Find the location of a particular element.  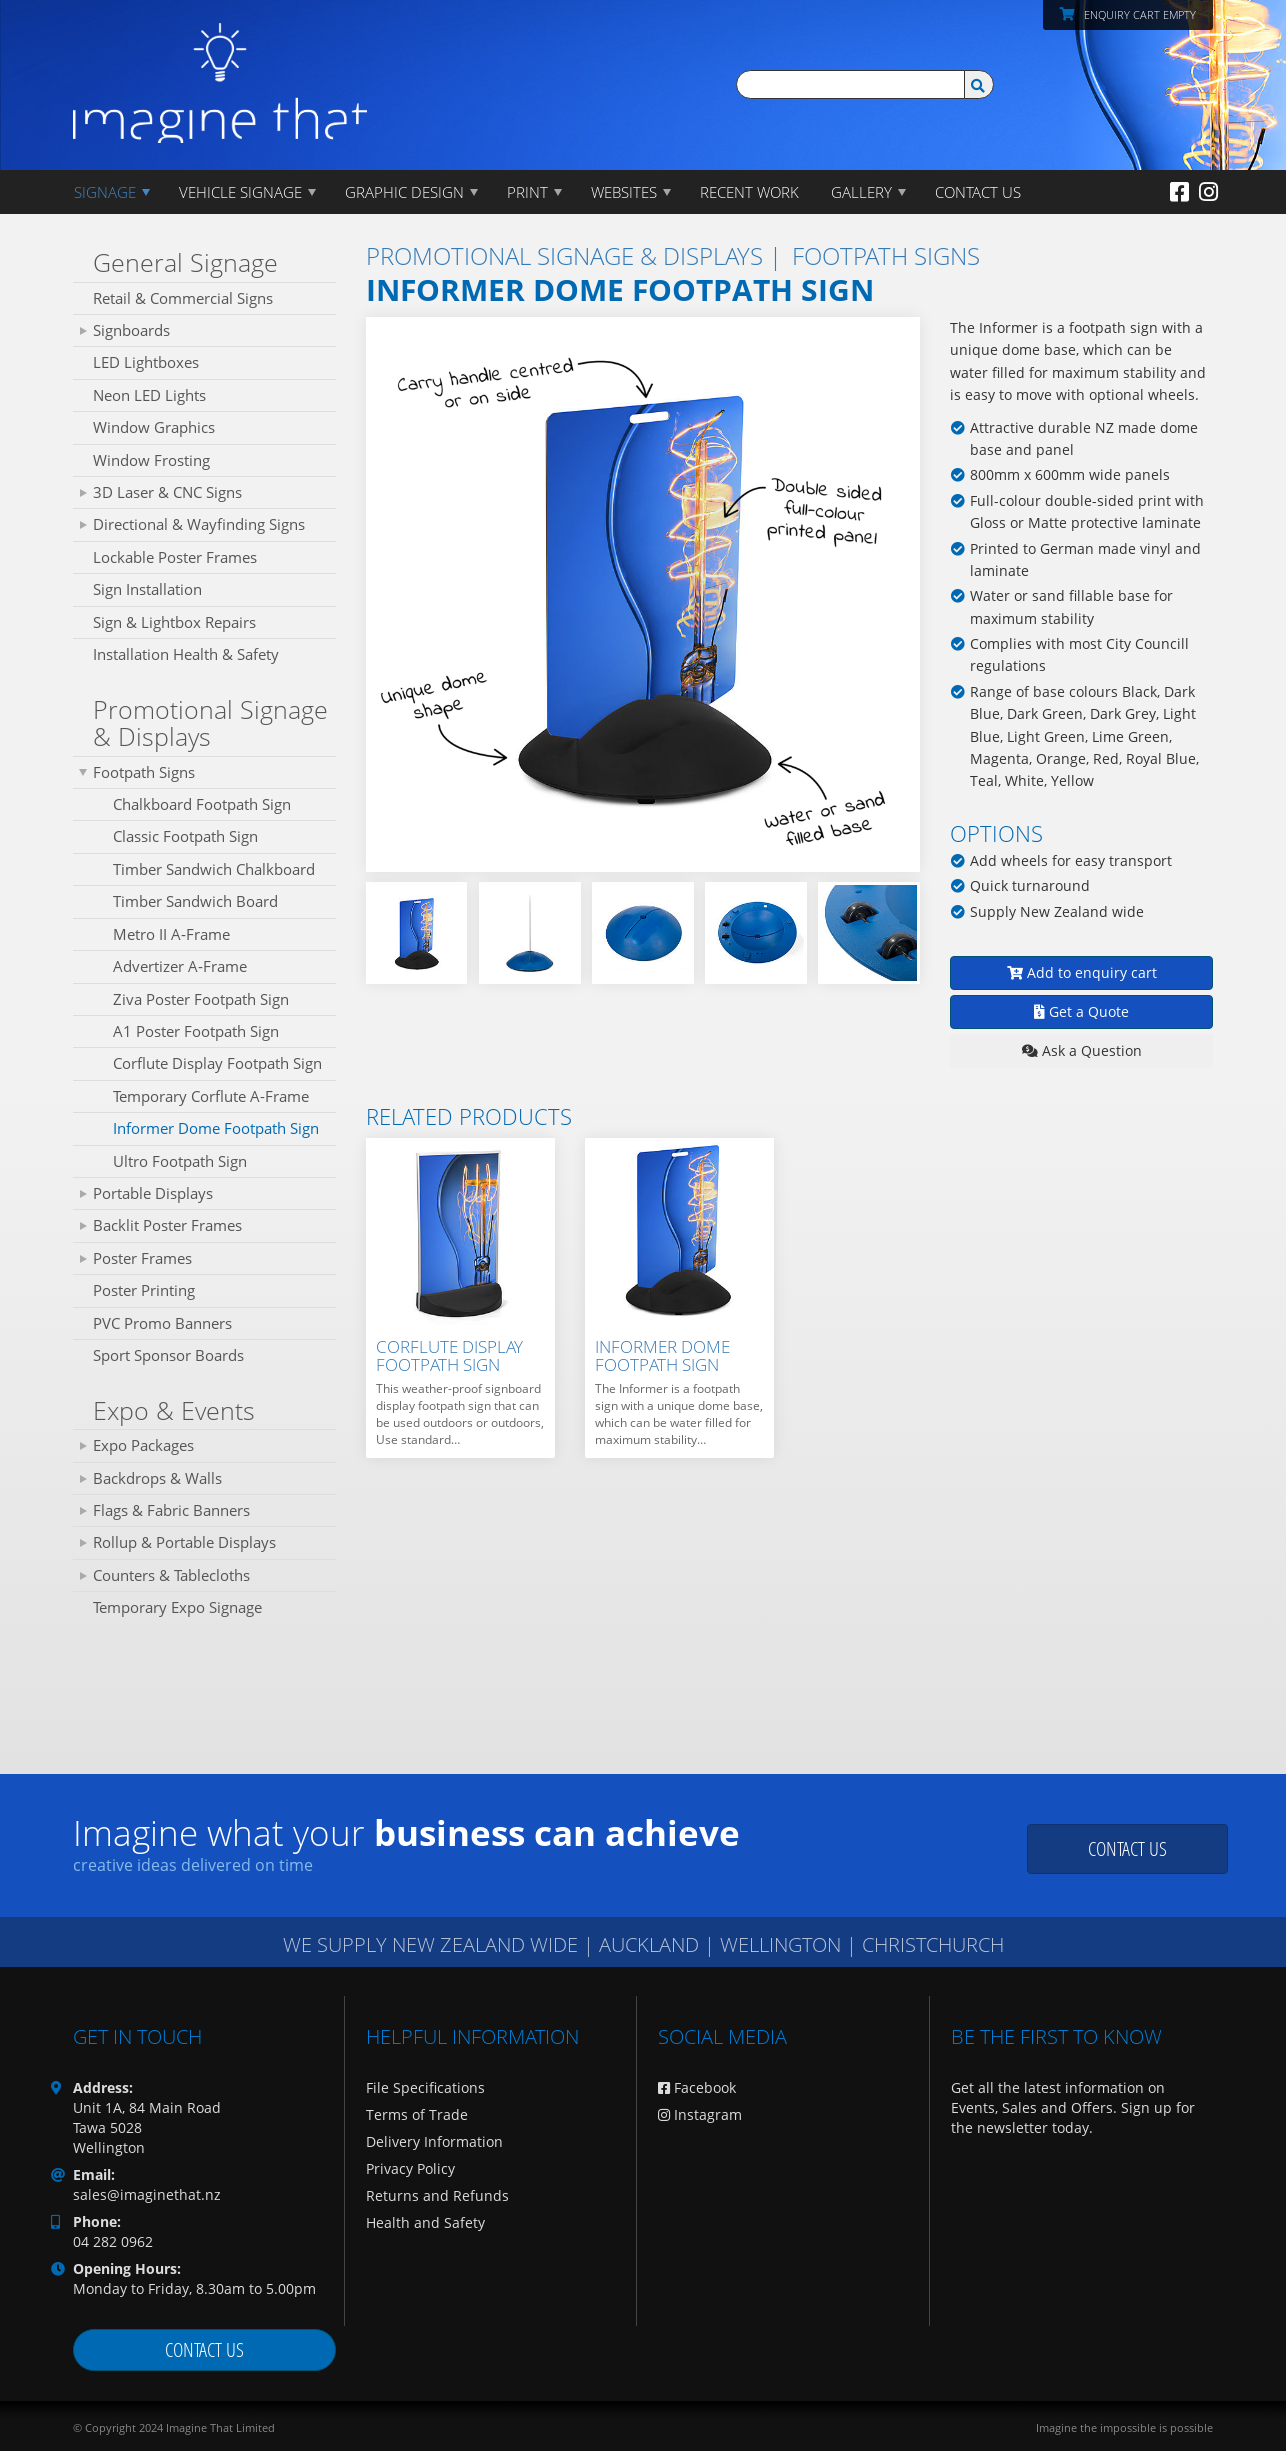

Contact us is located at coordinates (1127, 1848).